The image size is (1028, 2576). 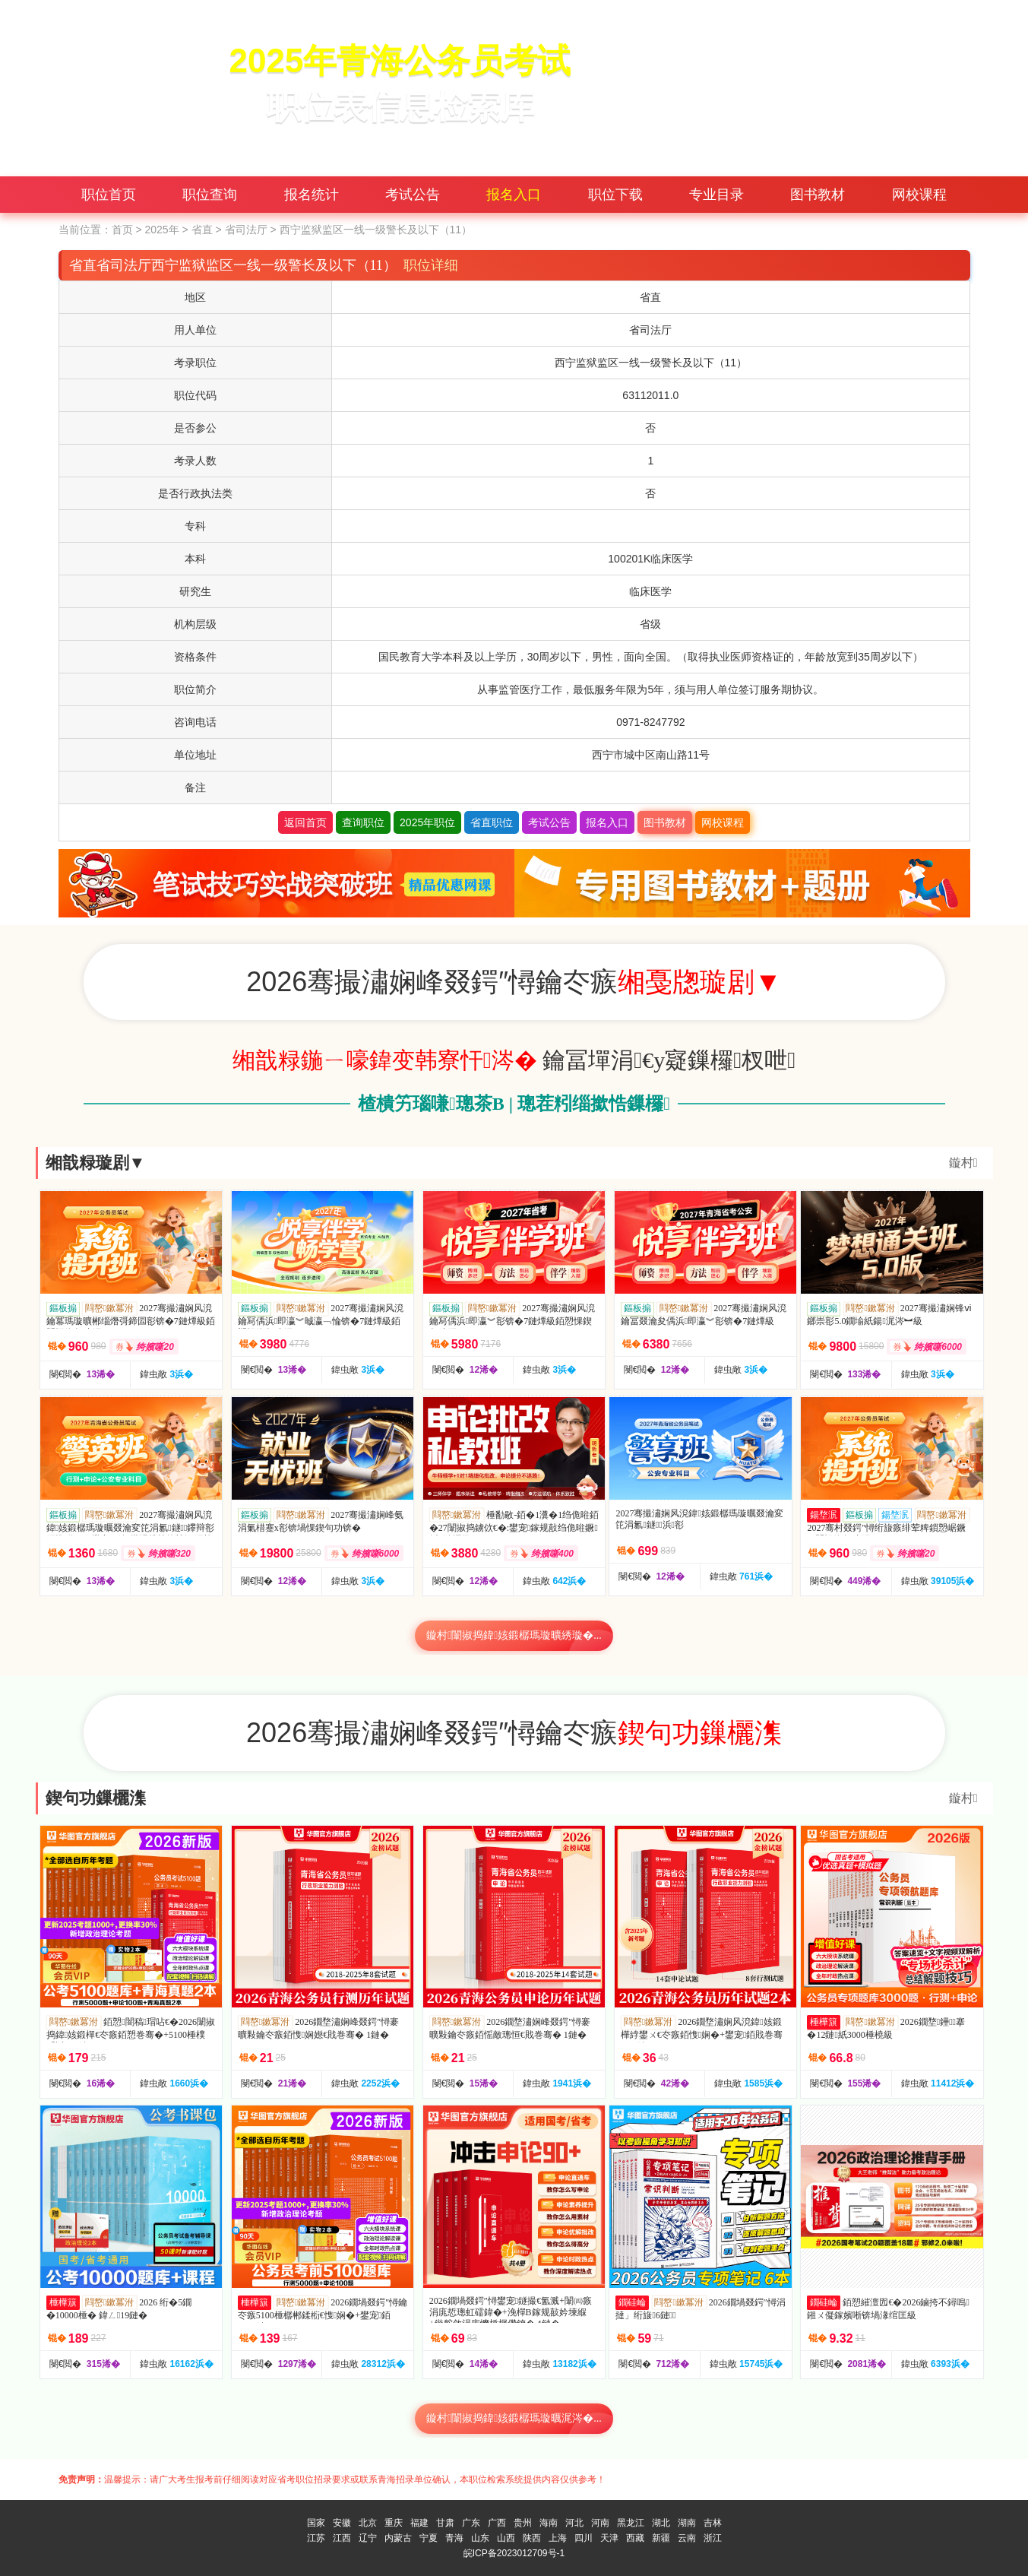 I want to click on 河南, so click(x=600, y=2522).